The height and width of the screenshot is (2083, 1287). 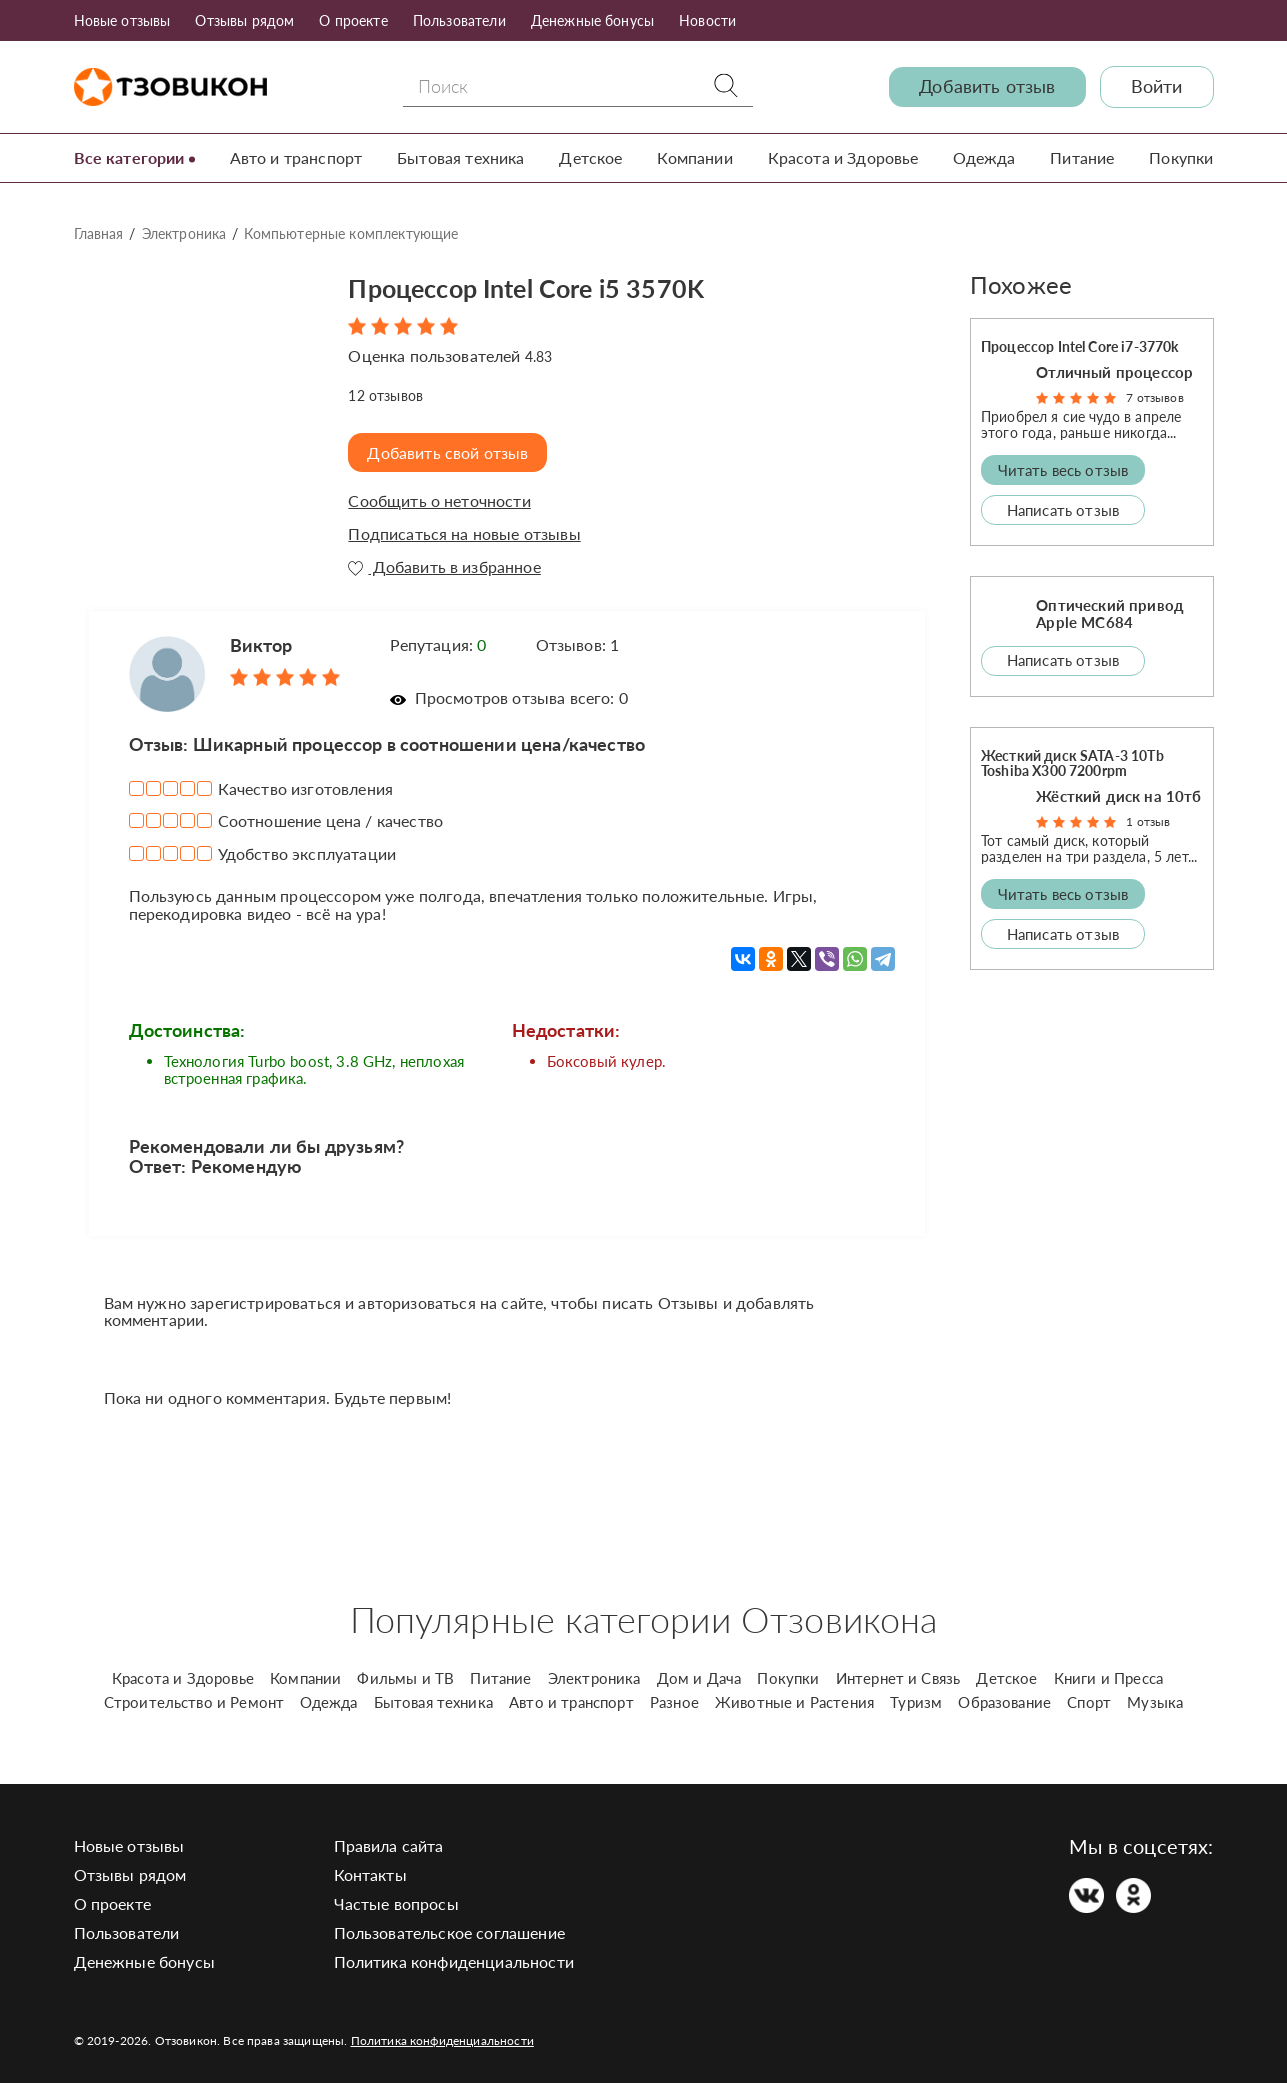 What do you see at coordinates (1082, 157) in the screenshot?
I see `Питание` at bounding box center [1082, 157].